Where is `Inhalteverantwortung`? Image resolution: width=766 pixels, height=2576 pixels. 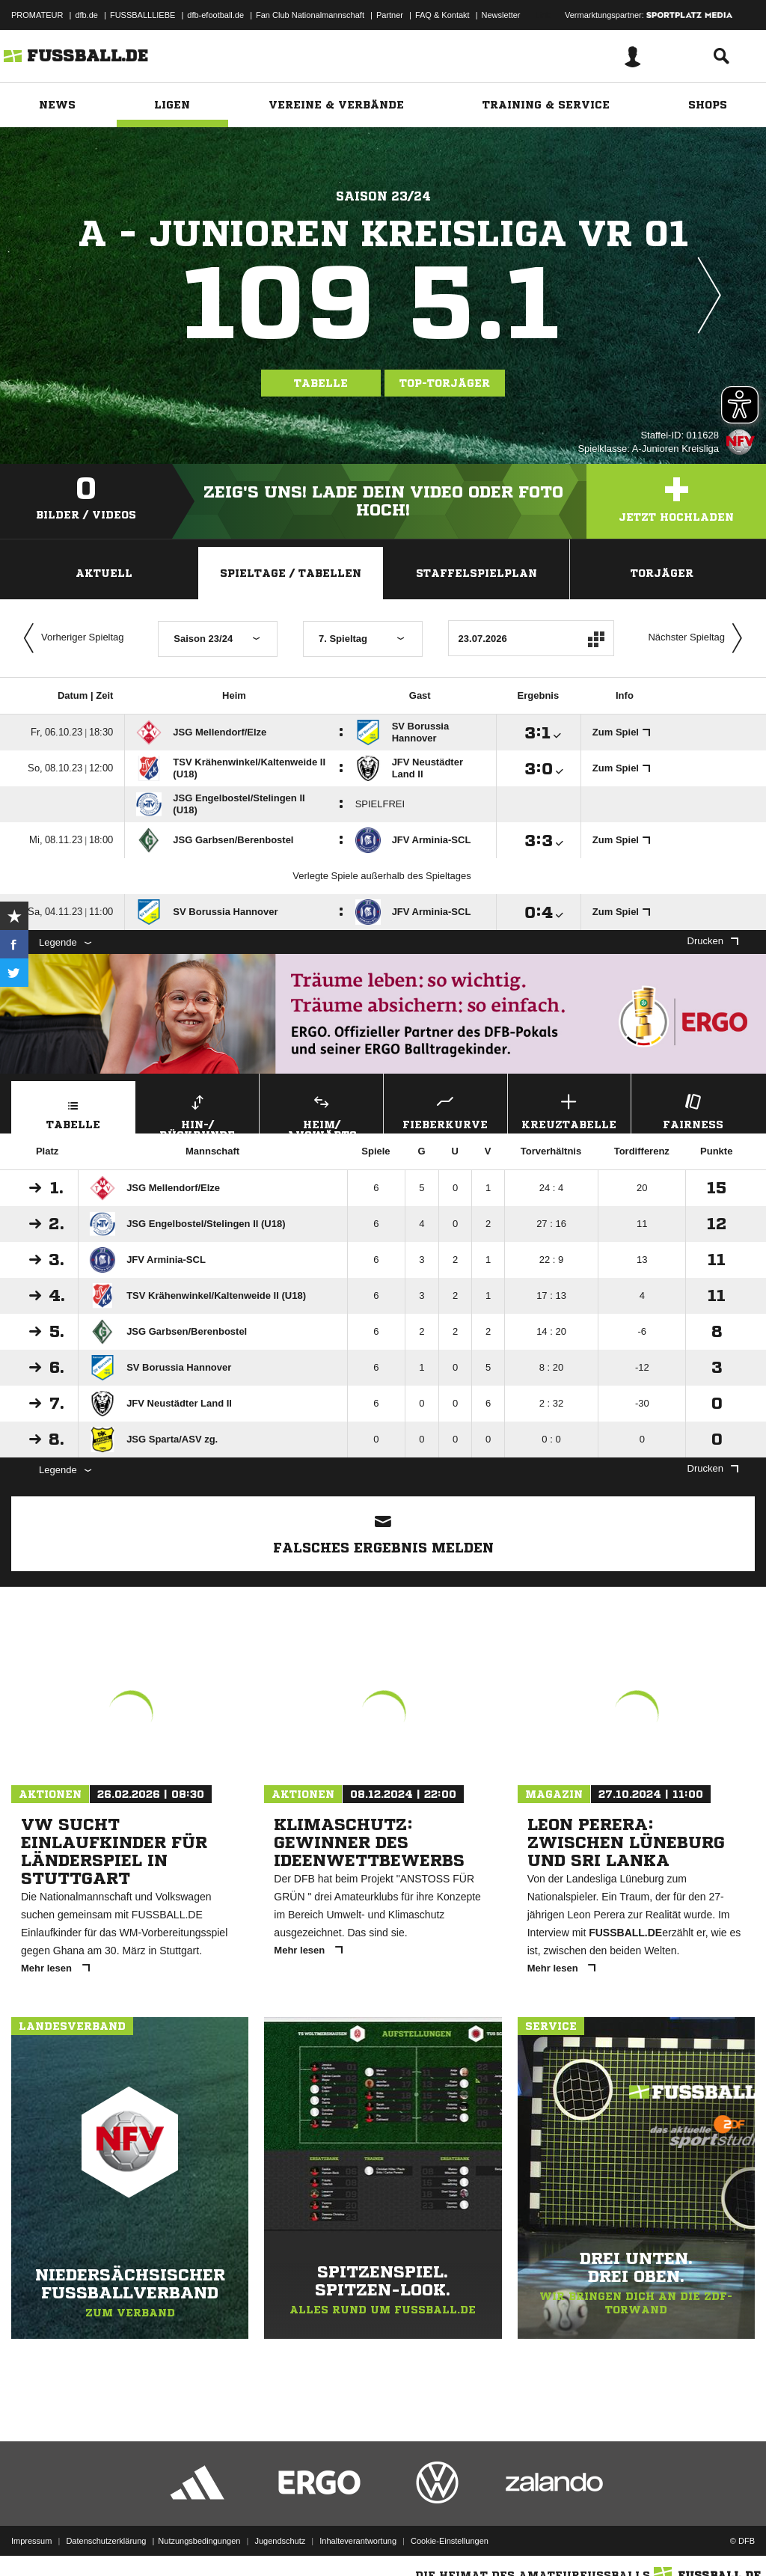 Inhalteverantwortung is located at coordinates (357, 2540).